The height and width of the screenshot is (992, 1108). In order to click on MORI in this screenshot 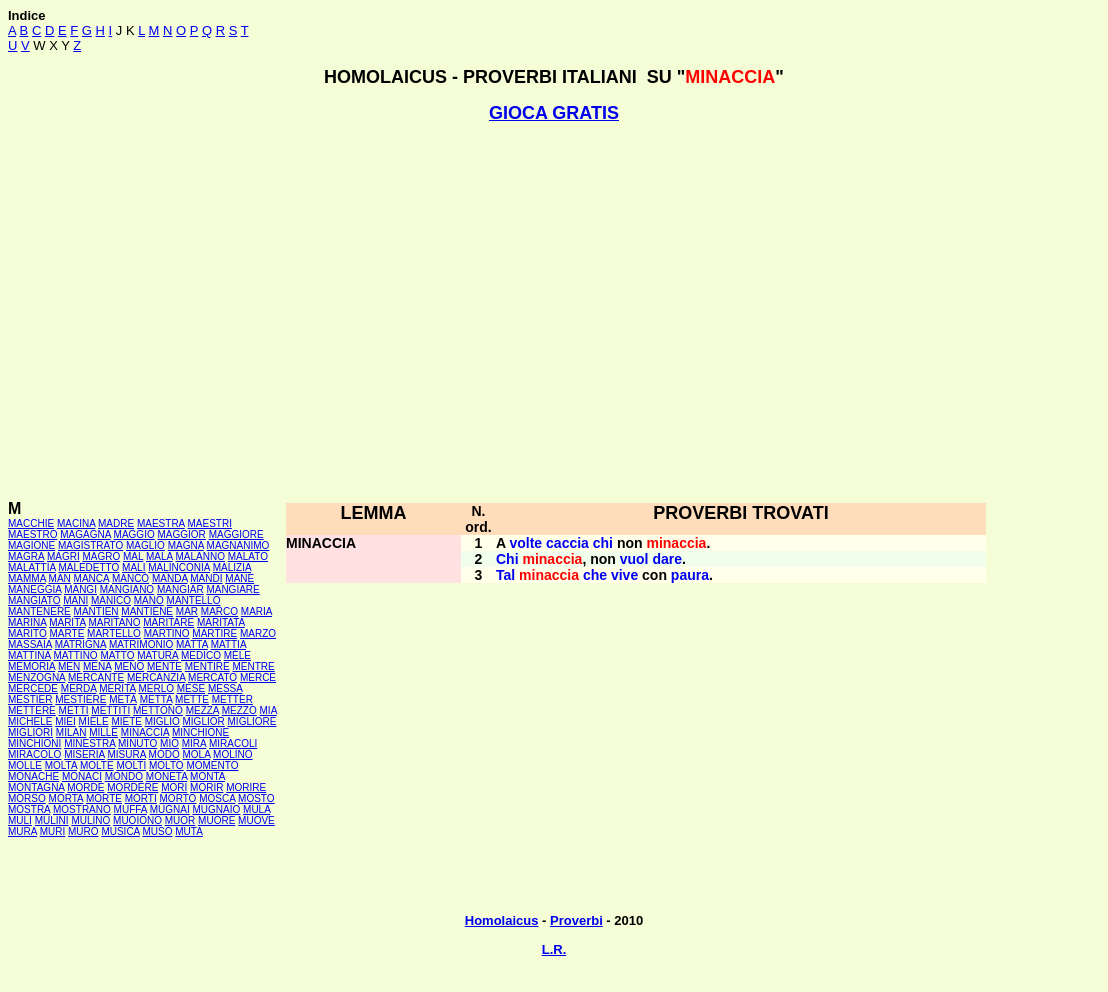, I will do `click(174, 787)`.